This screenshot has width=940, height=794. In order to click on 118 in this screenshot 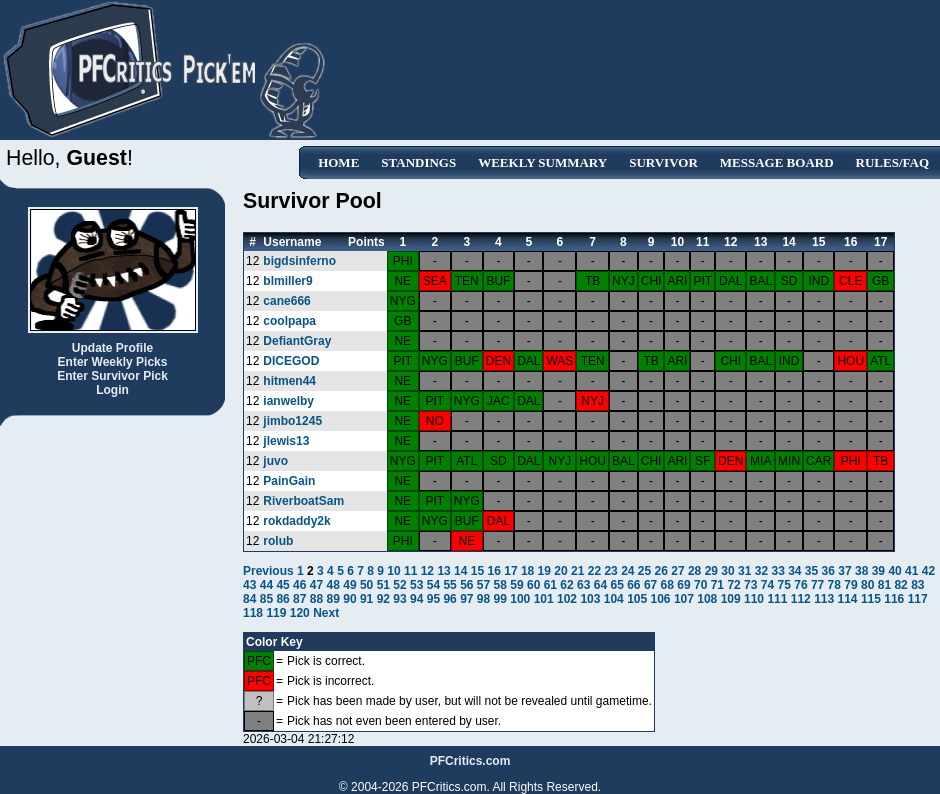, I will do `click(253, 613)`.